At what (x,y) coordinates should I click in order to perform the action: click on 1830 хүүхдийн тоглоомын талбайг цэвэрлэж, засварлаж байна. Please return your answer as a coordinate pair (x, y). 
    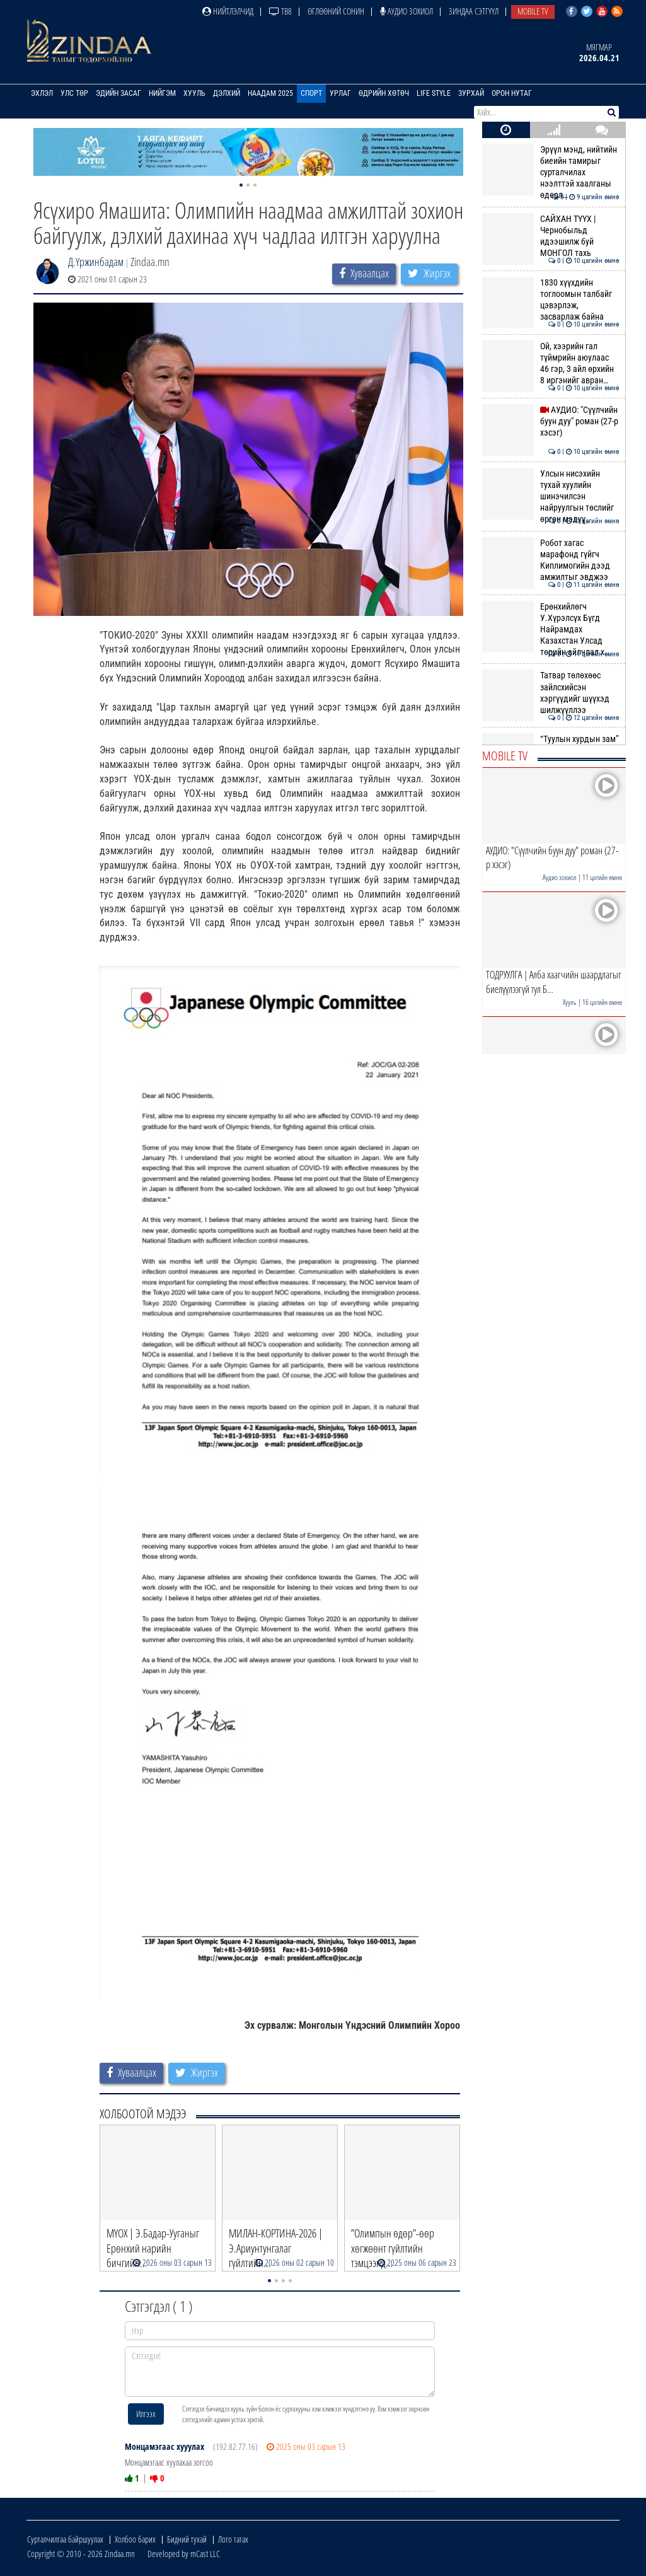
    Looking at the image, I should click on (550, 300).